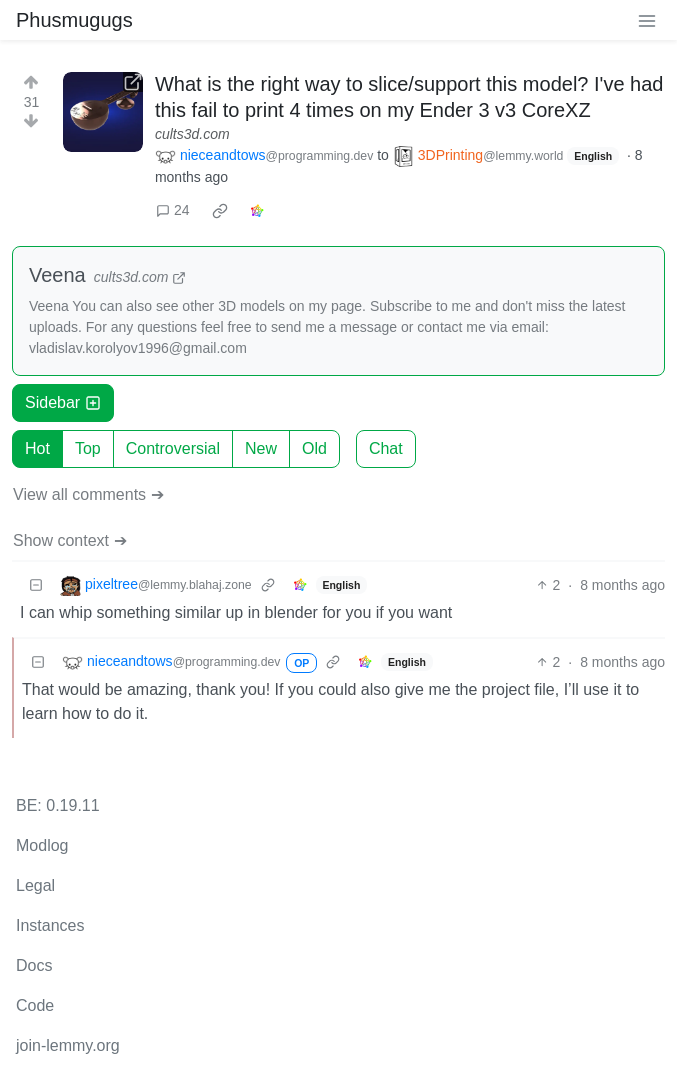 The width and height of the screenshot is (677, 1082). Describe the element at coordinates (57, 275) in the screenshot. I see `Veena` at that location.